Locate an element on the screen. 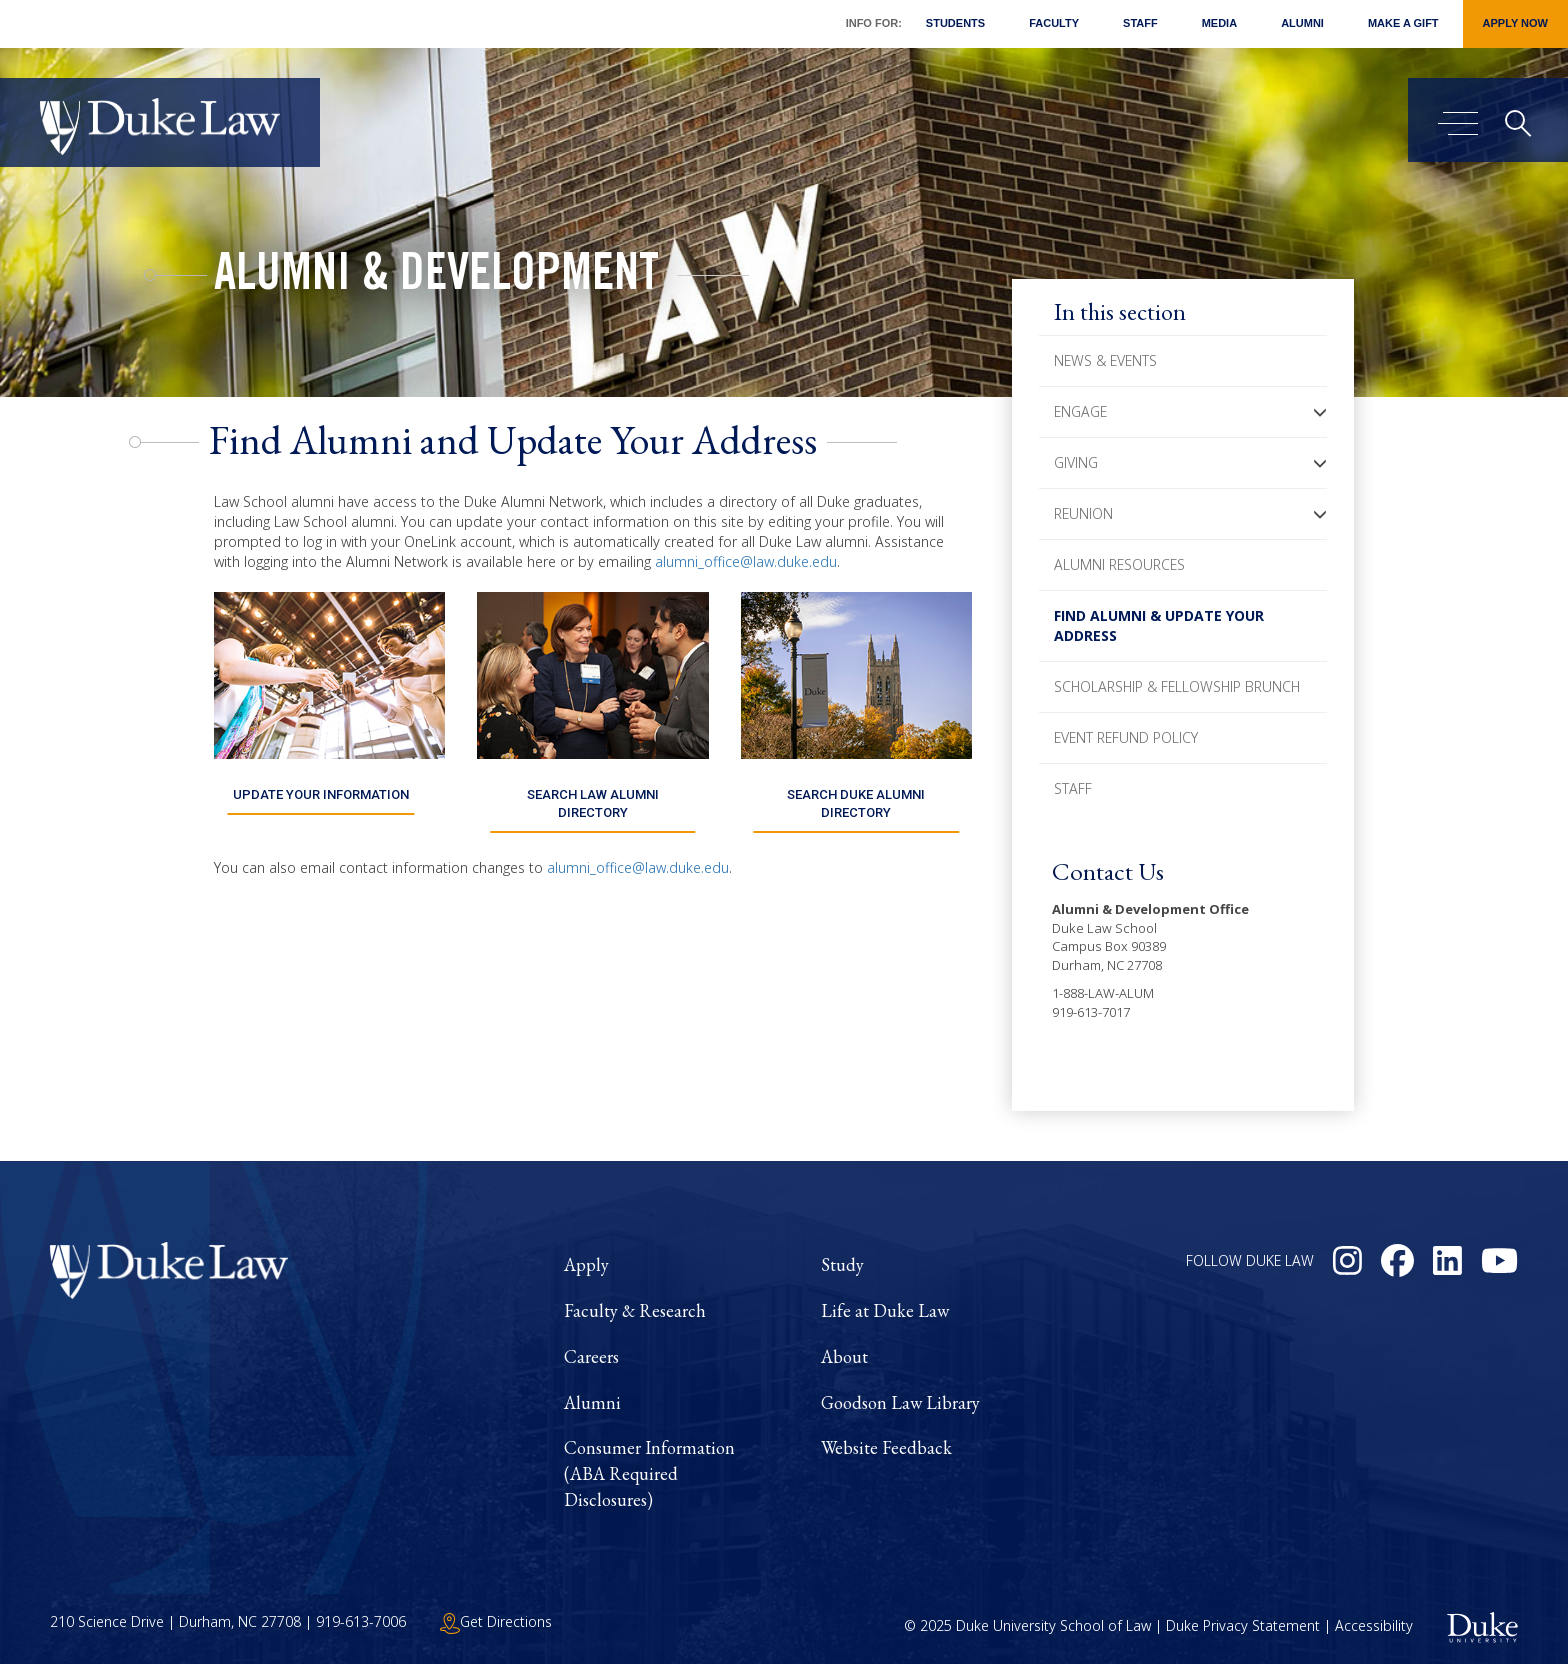 Image resolution: width=1568 pixels, height=1664 pixels. Scholarship & Fellowship Brunch is located at coordinates (1177, 686).